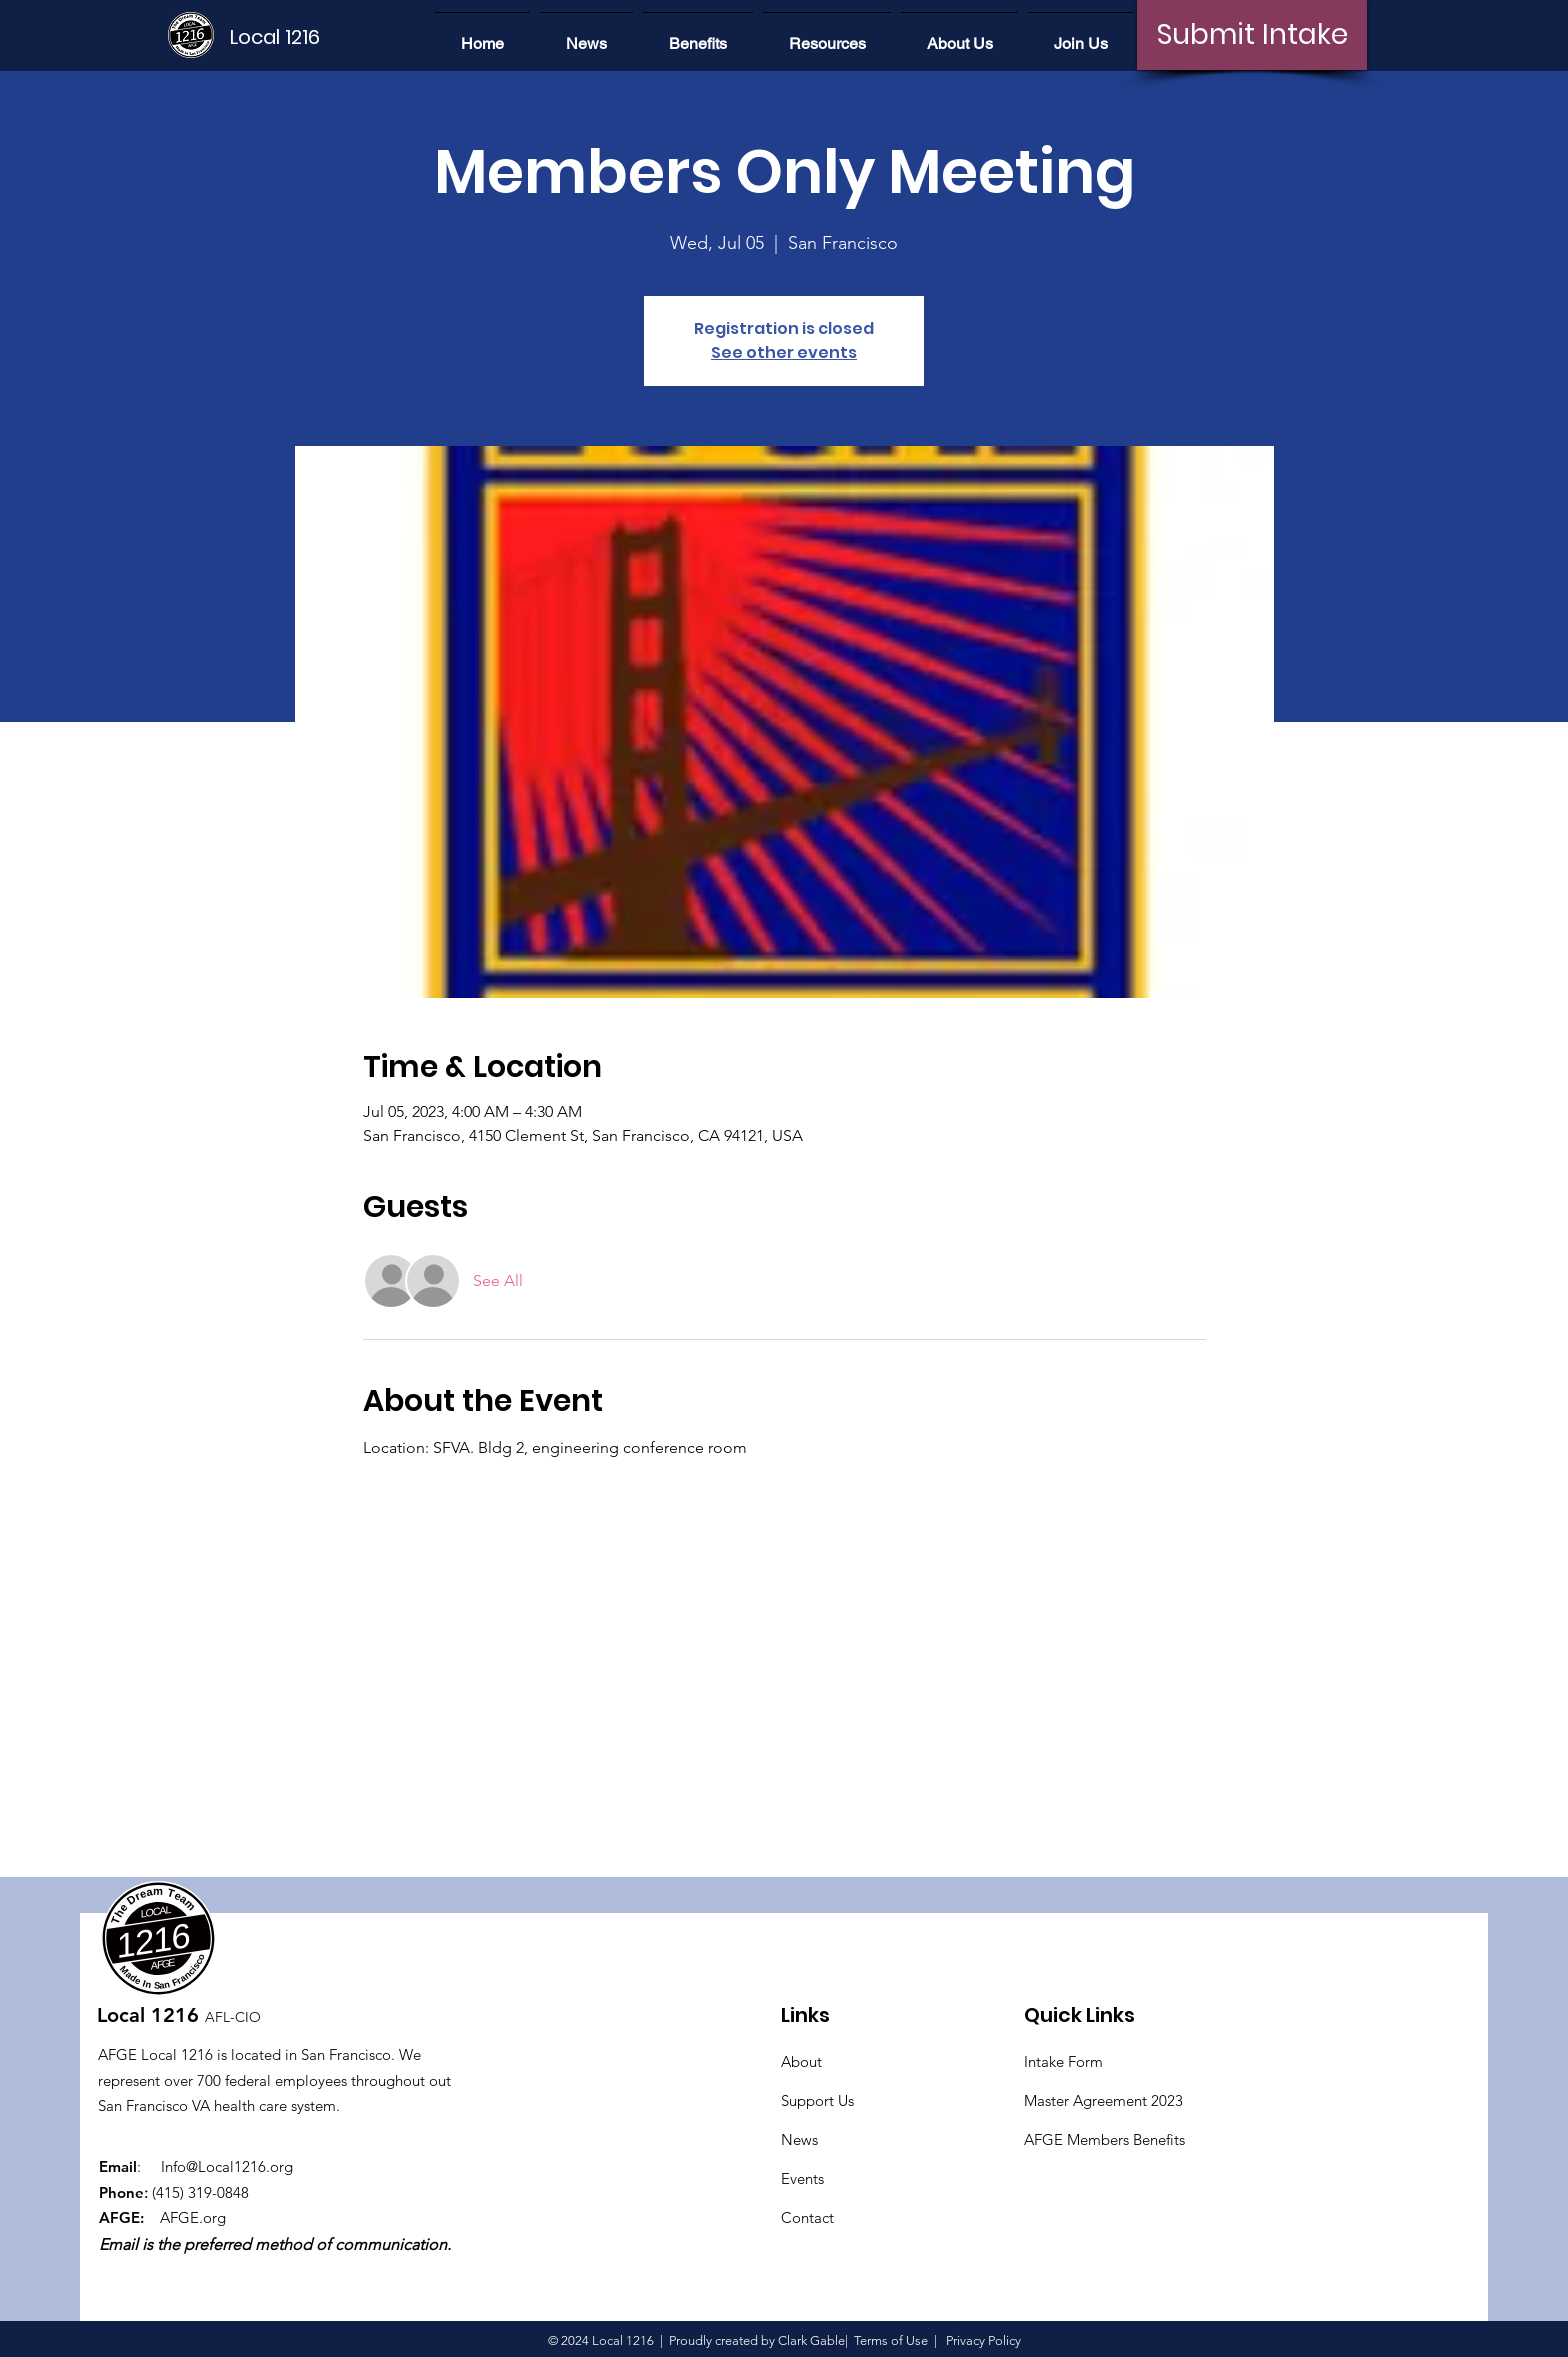 Image resolution: width=1568 pixels, height=2357 pixels. Describe the element at coordinates (298, 37) in the screenshot. I see `[Local 1216]` at that location.